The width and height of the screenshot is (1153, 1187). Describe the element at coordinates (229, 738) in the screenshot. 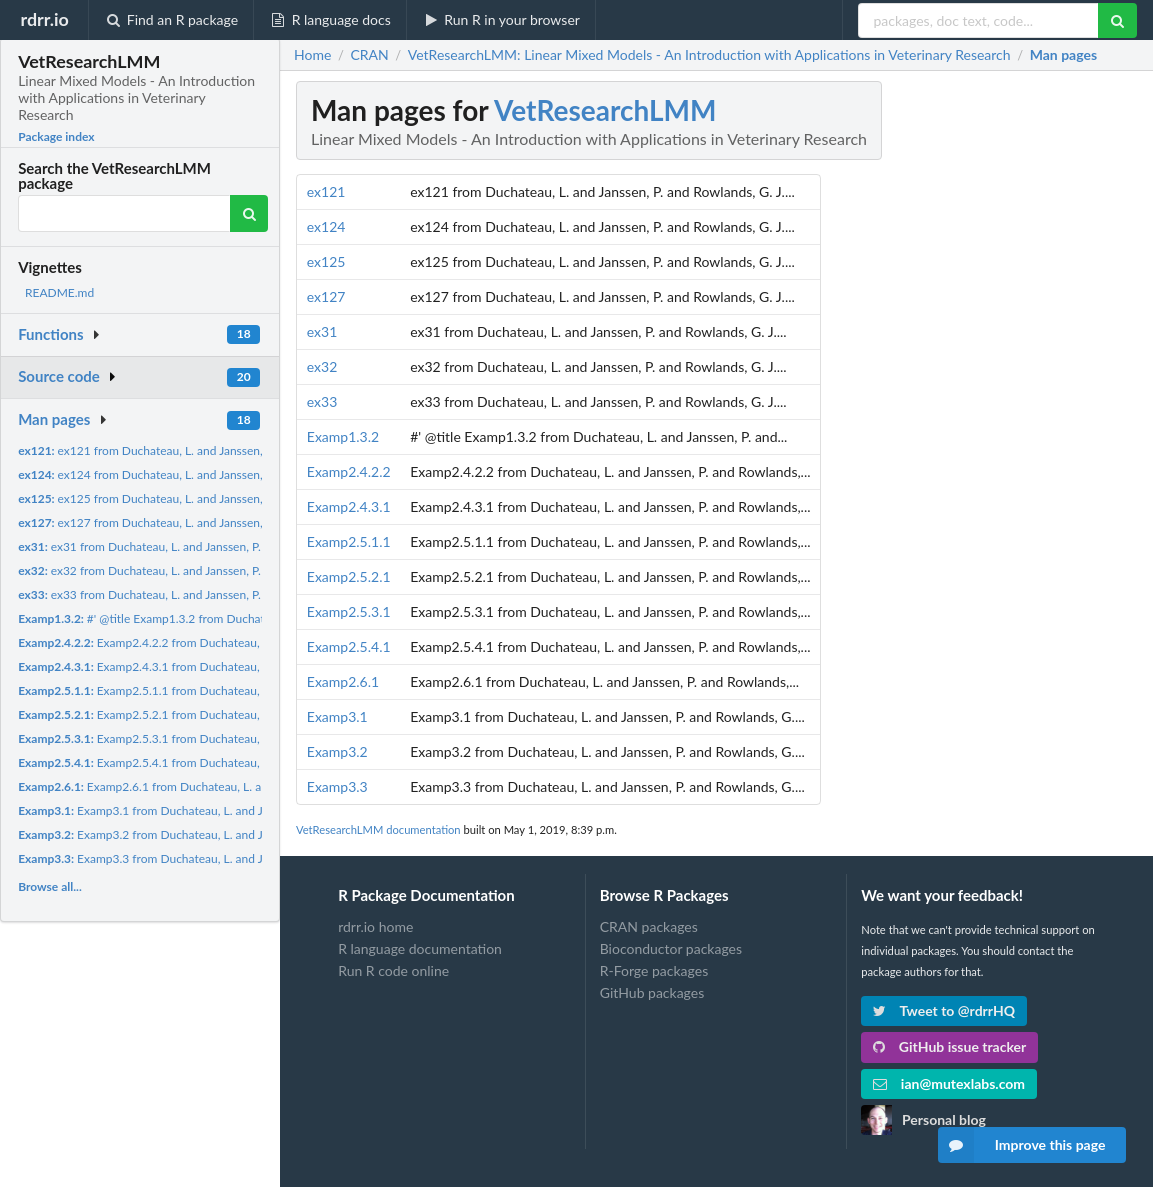

I see `Examp2.5.3.1 from Duchateau, L. and Janssen, P. and Rowlands,...` at that location.